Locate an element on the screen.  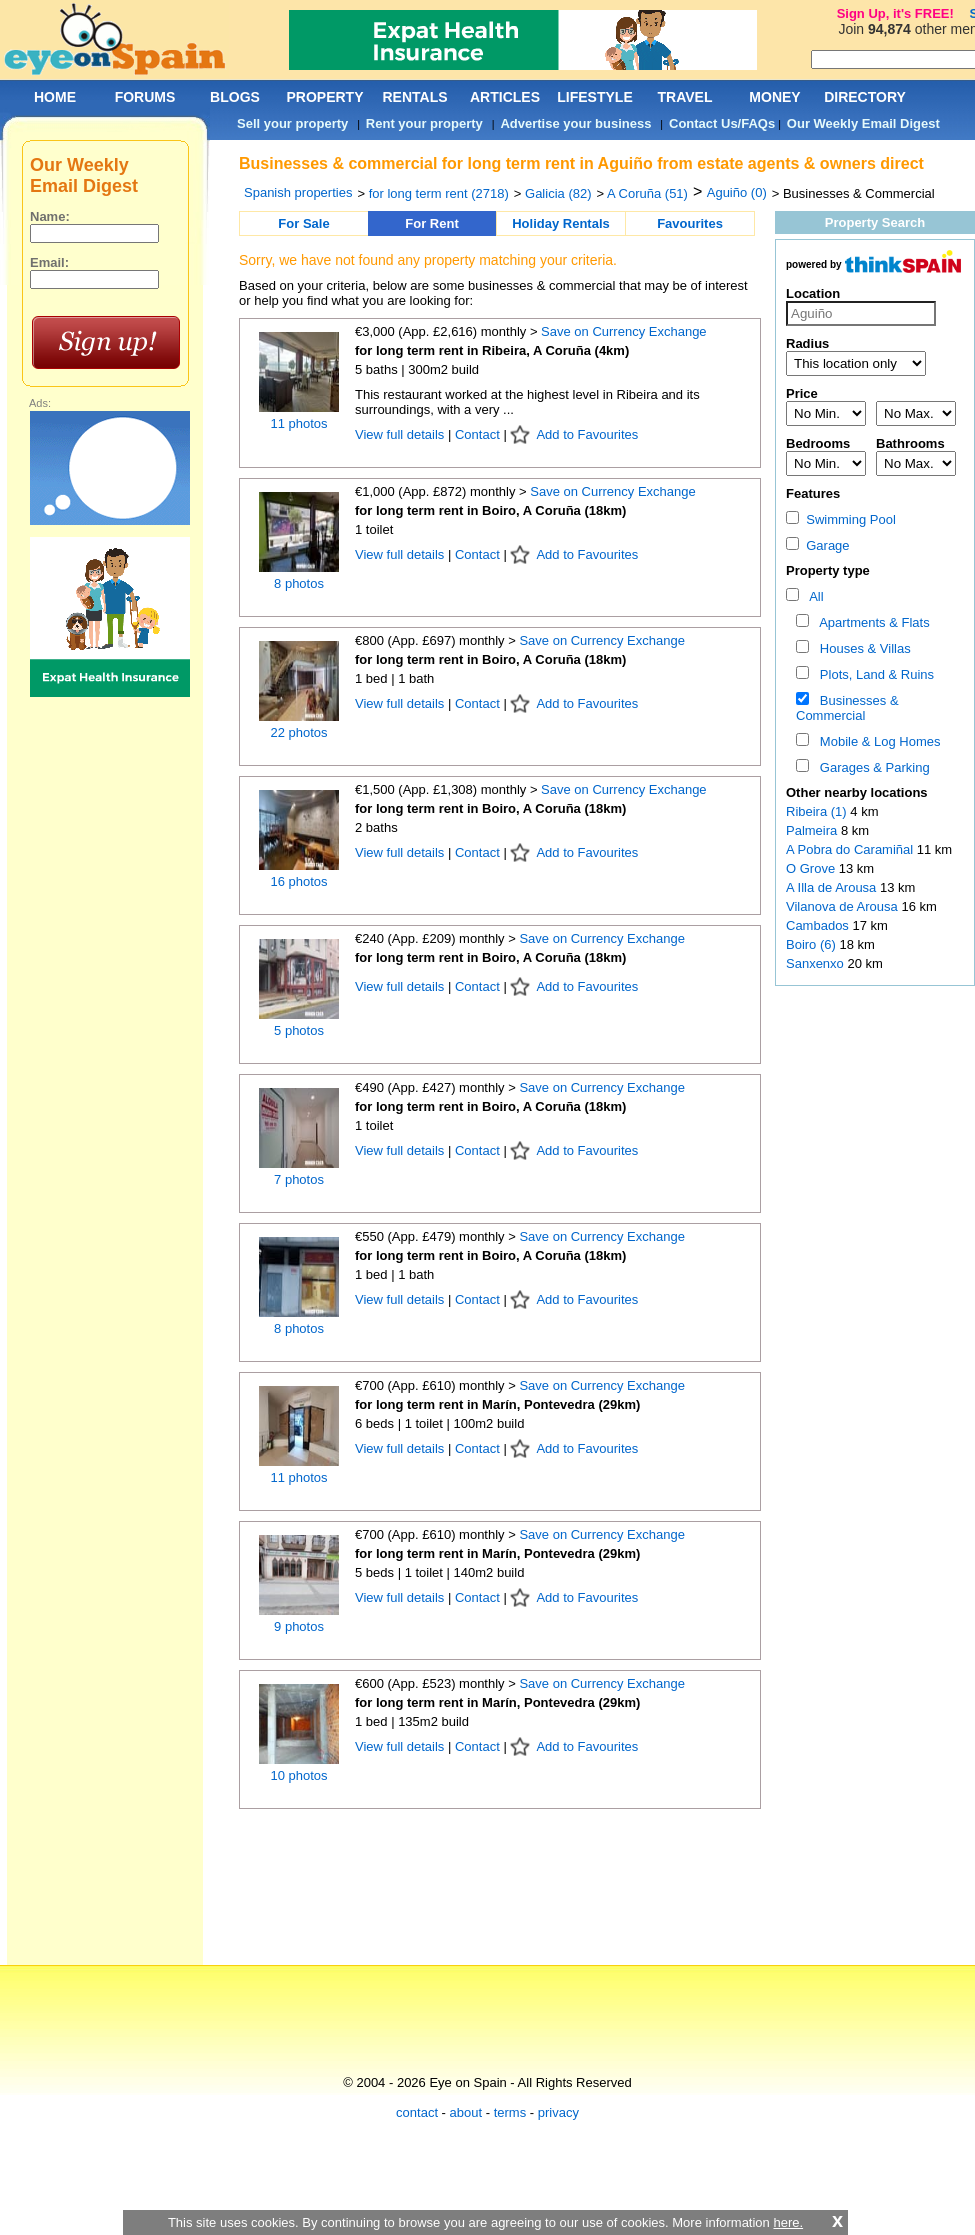
Add to Favourites is located at coordinates (587, 434).